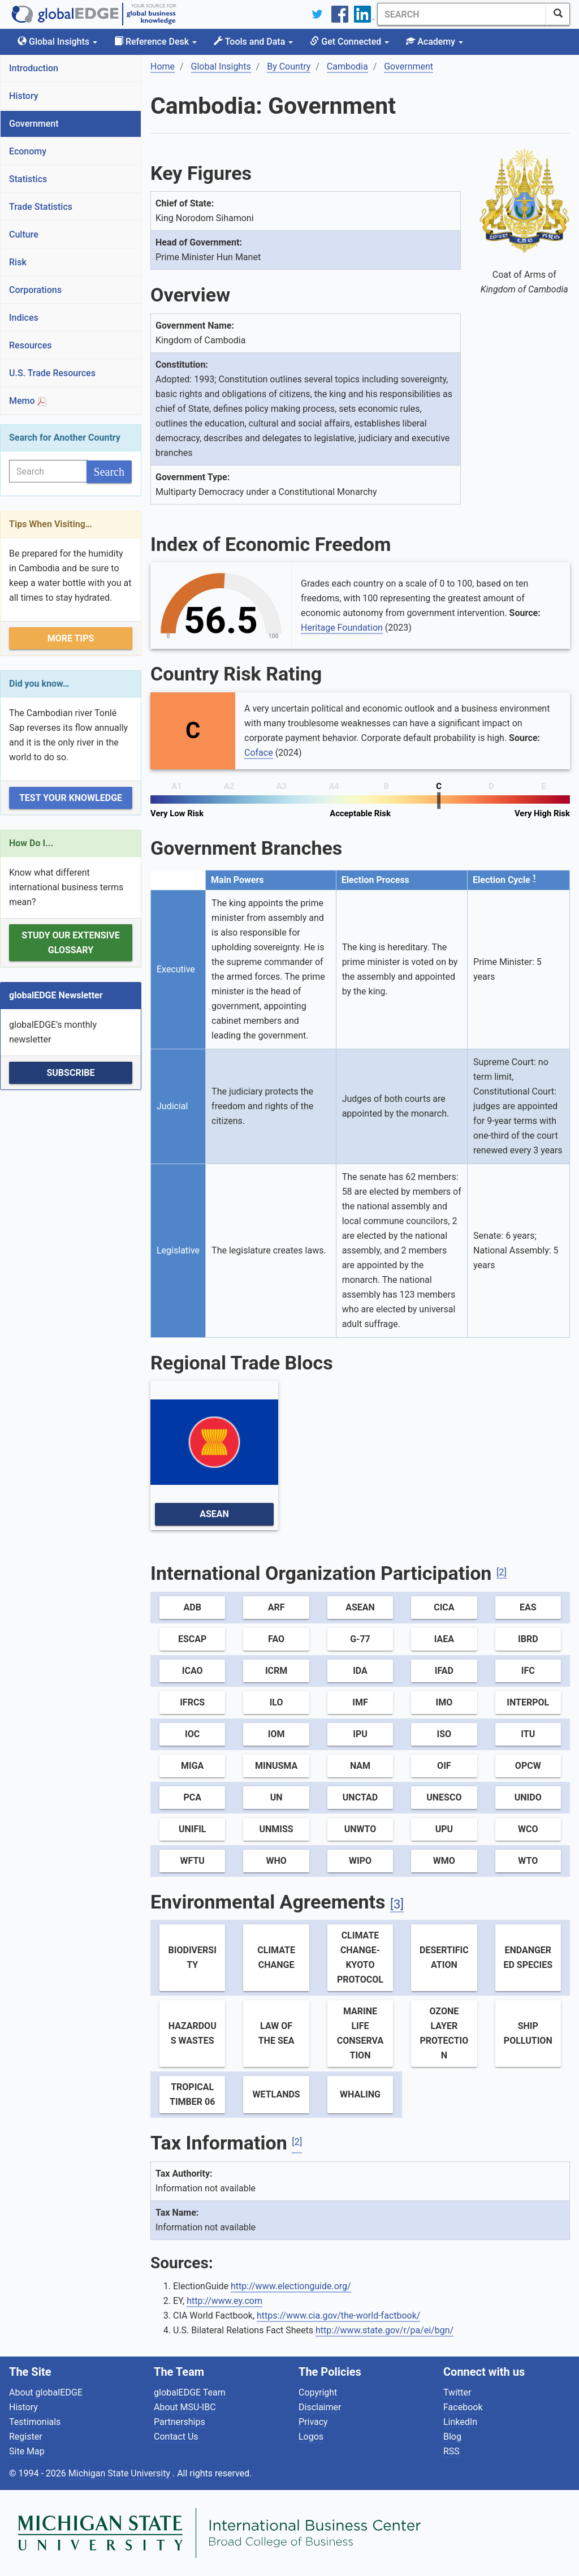 The width and height of the screenshot is (579, 2576). I want to click on Register, so click(25, 2436).